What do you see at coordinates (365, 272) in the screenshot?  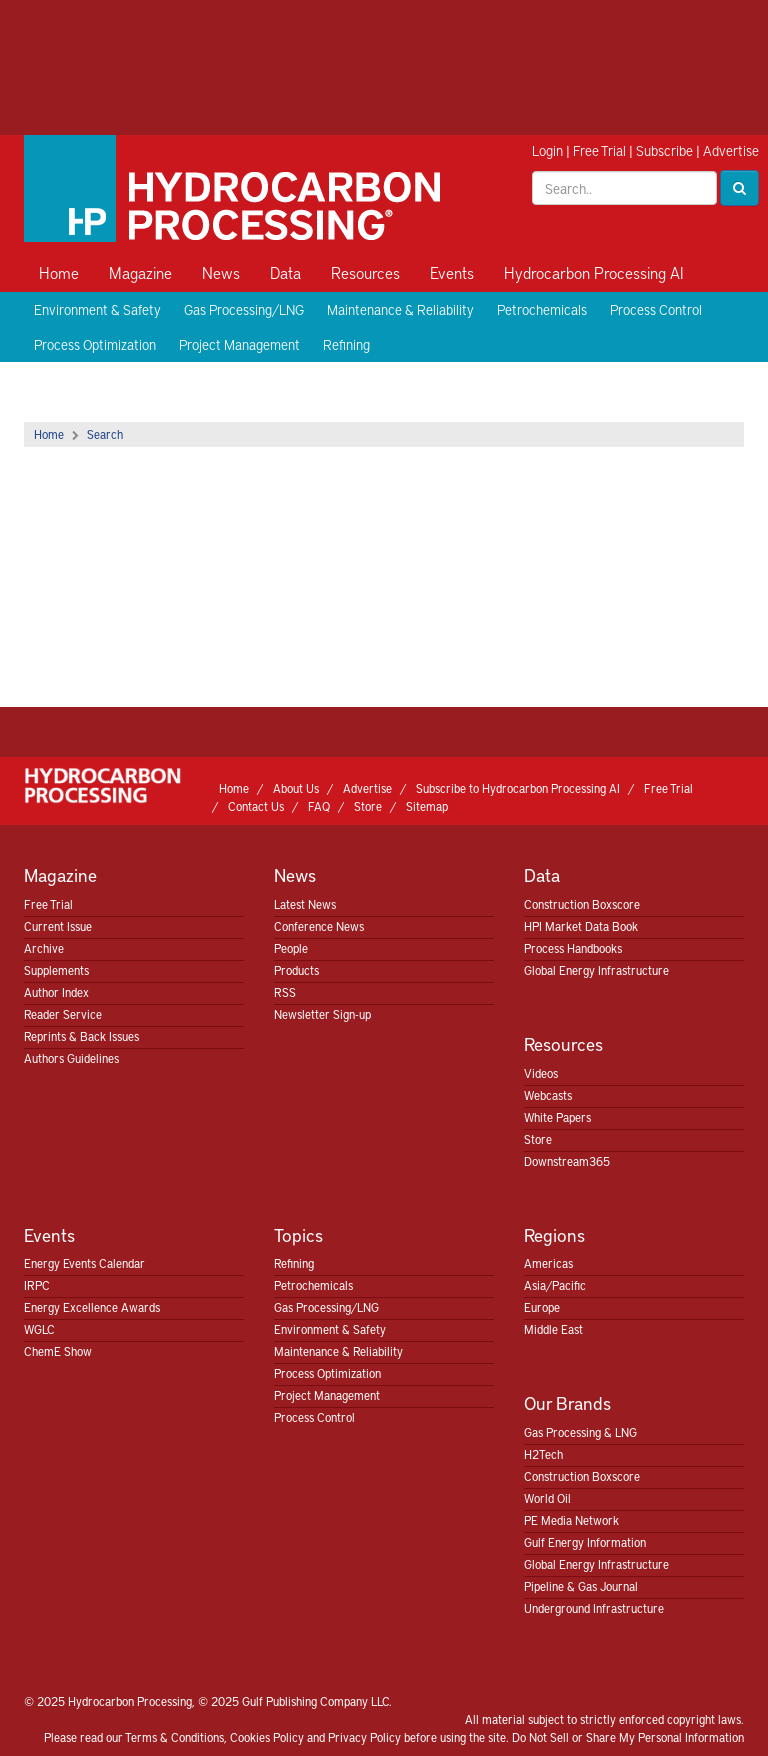 I see `Resources` at bounding box center [365, 272].